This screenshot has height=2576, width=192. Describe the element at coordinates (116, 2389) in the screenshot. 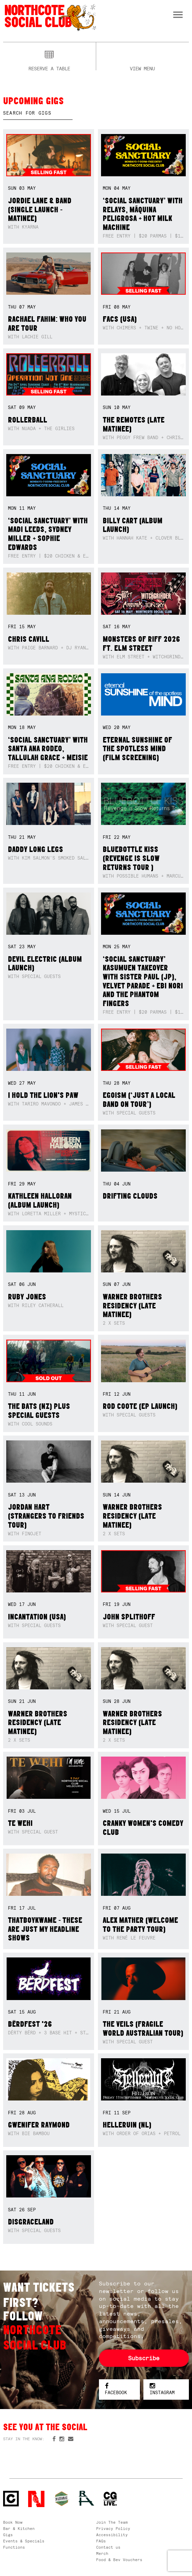

I see `Facebook` at that location.